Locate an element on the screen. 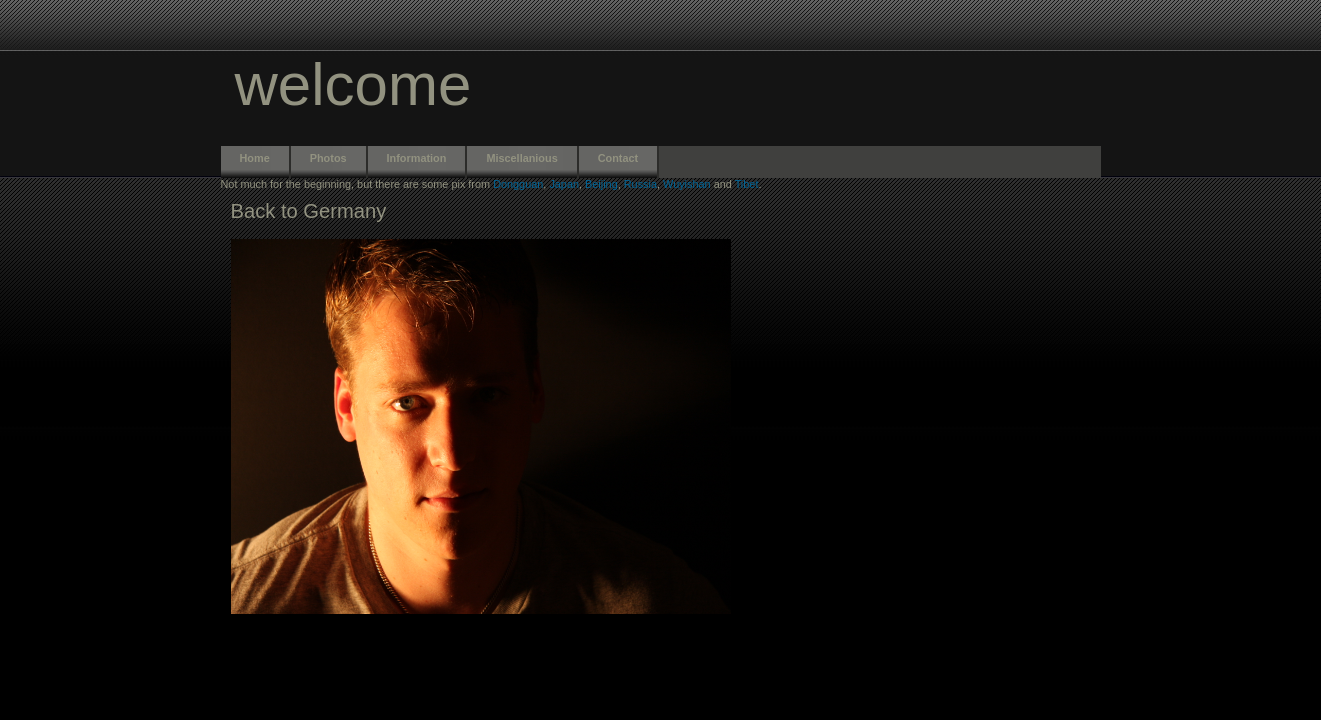 The width and height of the screenshot is (1321, 720). Home is located at coordinates (255, 158).